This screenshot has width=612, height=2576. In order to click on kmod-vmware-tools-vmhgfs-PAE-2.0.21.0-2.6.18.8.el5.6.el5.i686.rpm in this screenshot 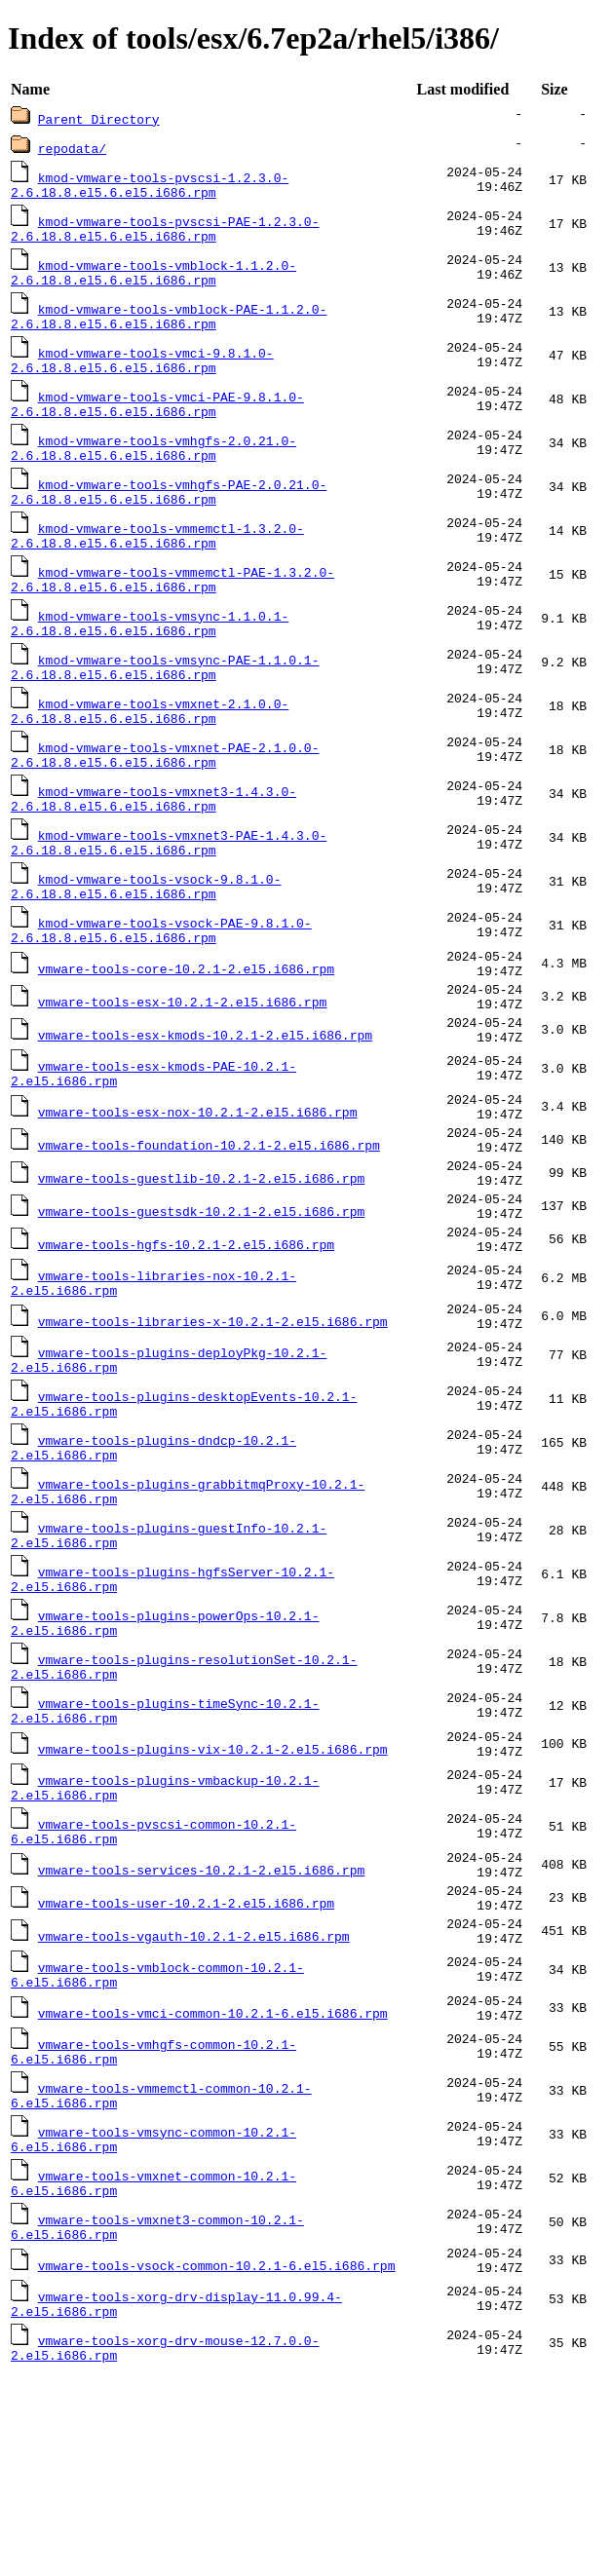, I will do `click(168, 513)`.